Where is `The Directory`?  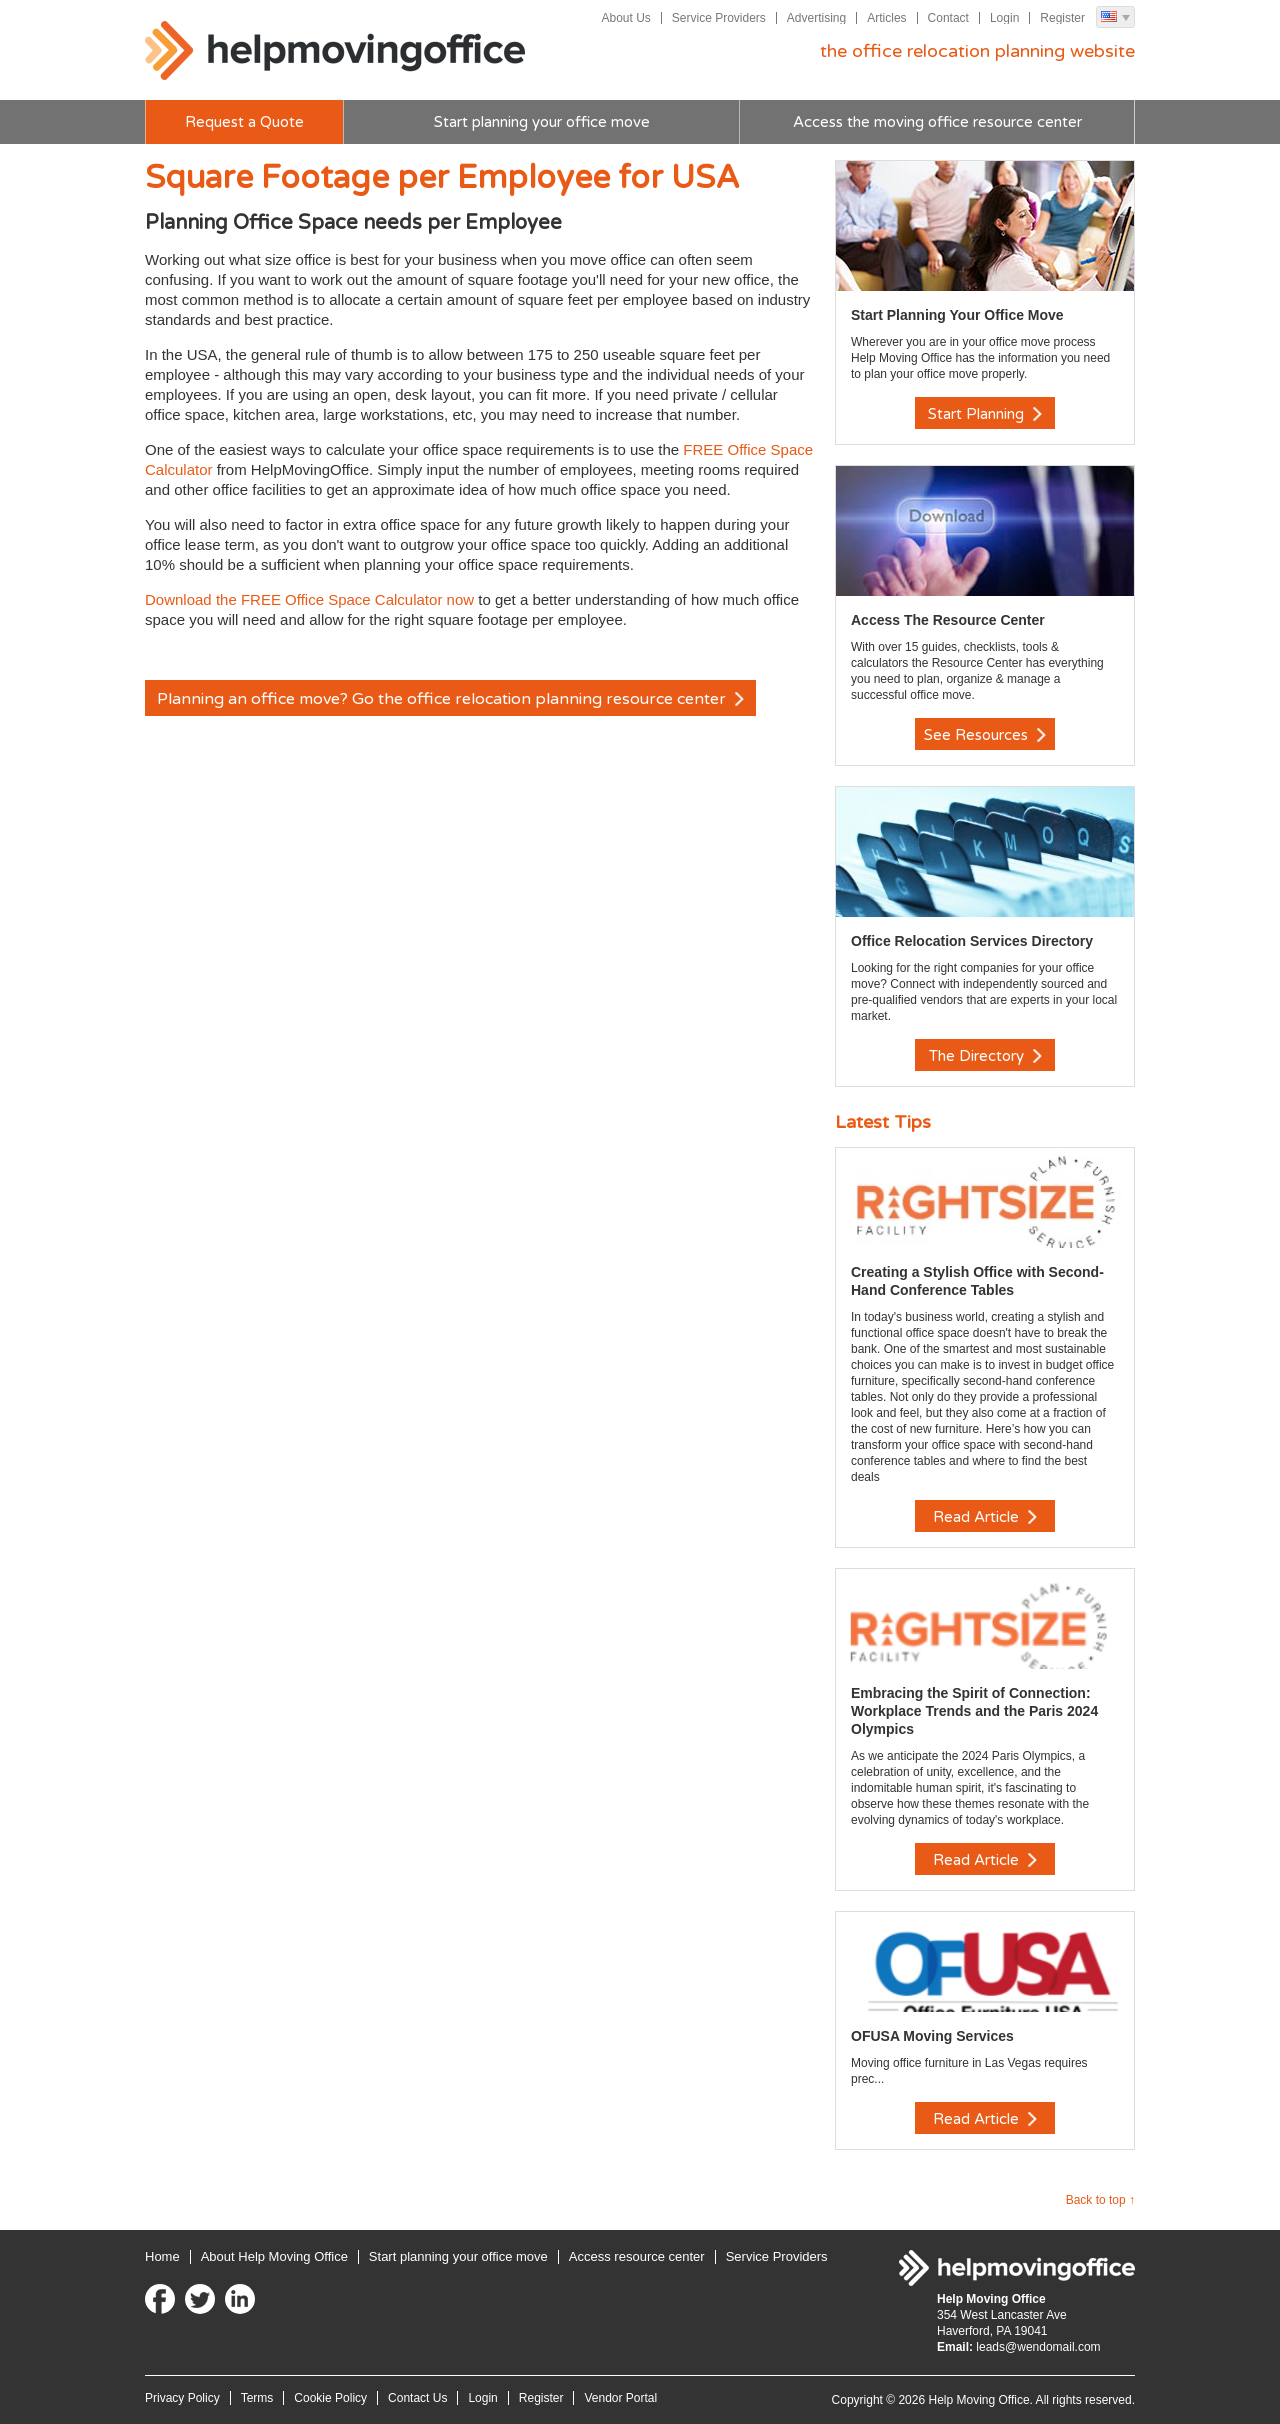 The Directory is located at coordinates (985, 1056).